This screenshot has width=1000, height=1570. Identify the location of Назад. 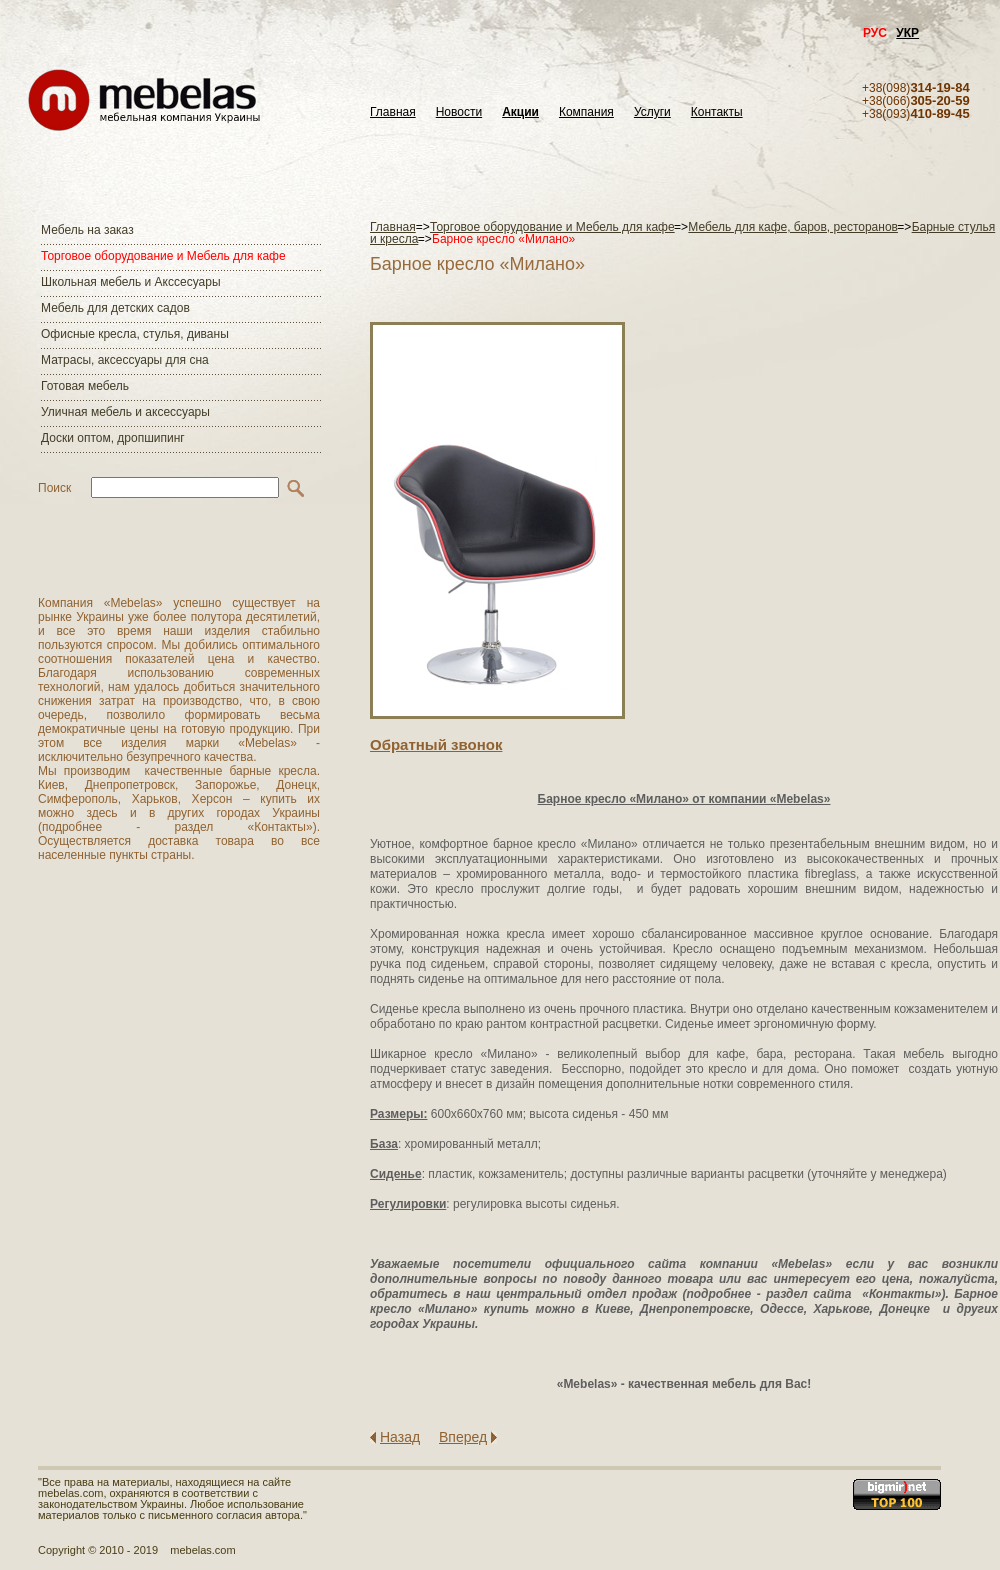
(400, 1437).